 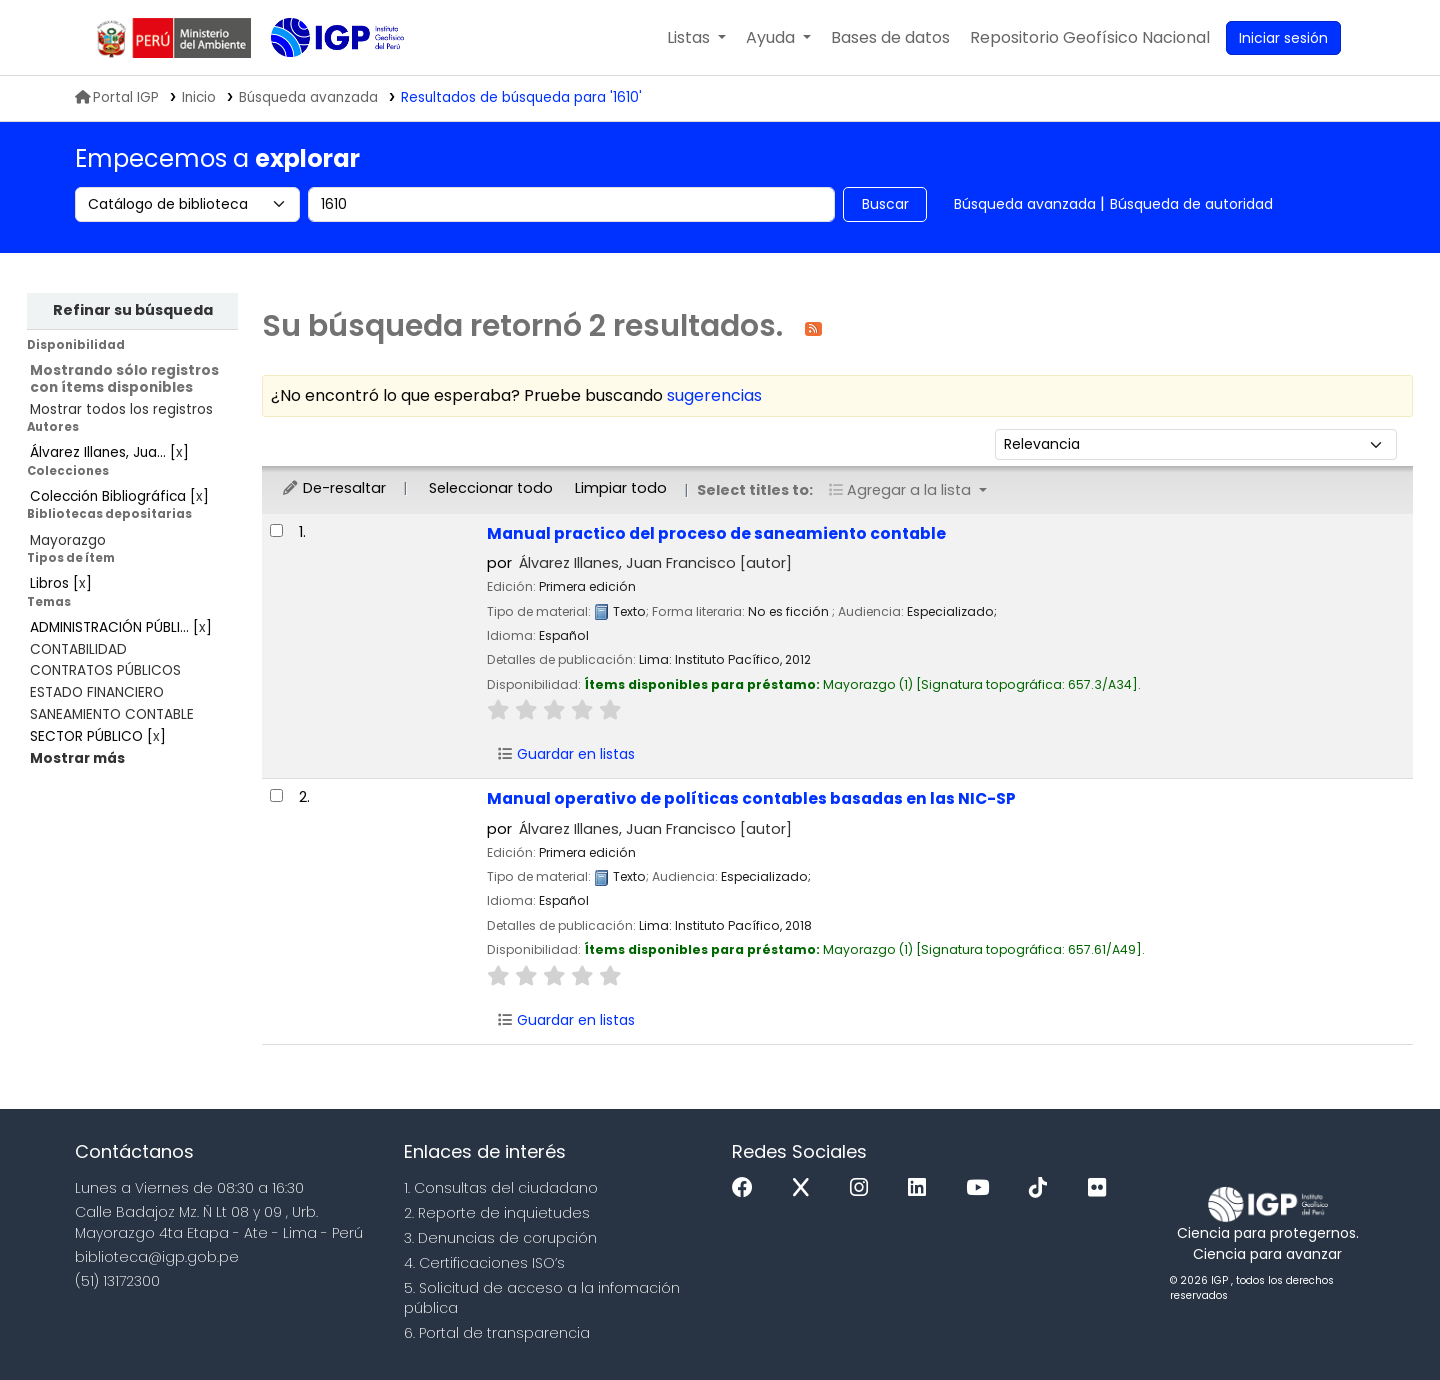 I want to click on Búsqueda de autoridad, so click(x=1191, y=204).